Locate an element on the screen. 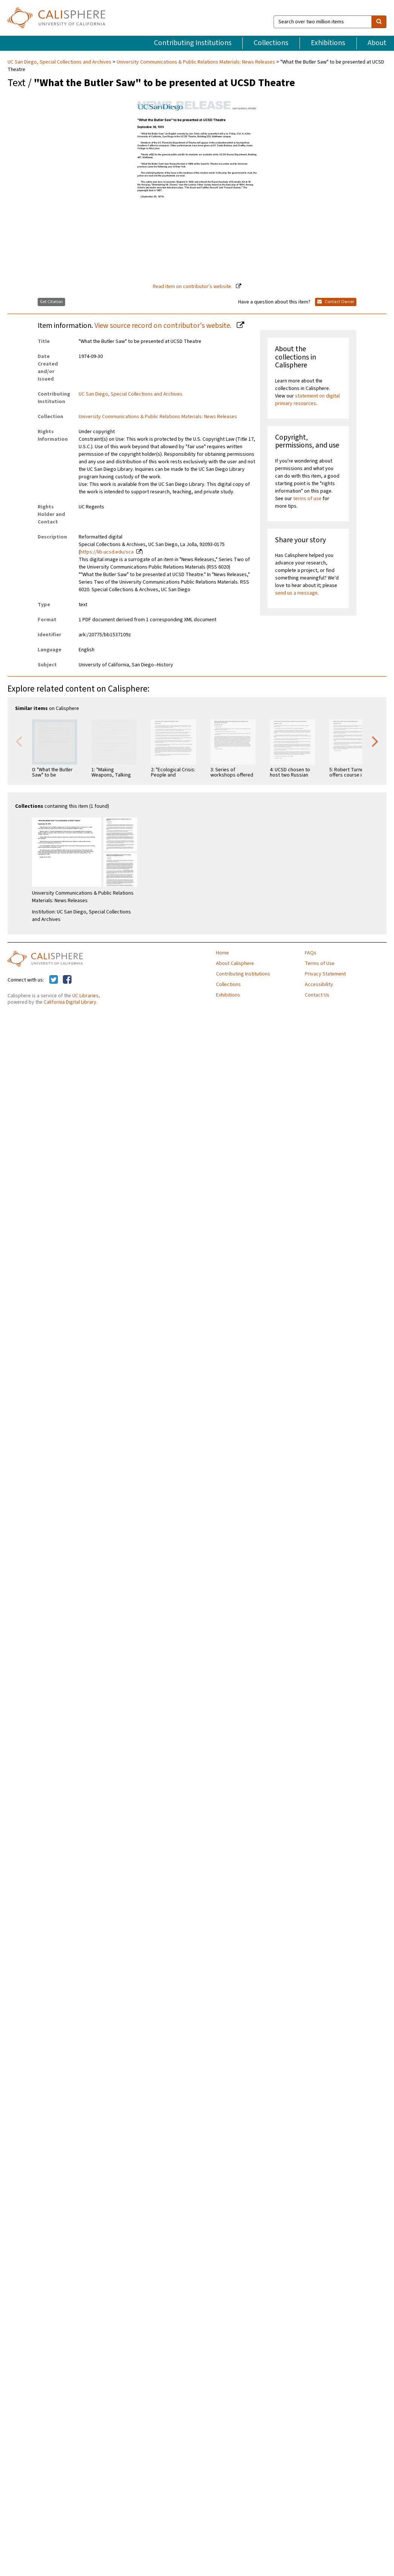 The height and width of the screenshot is (2576, 394). Exhibitions is located at coordinates (328, 43).